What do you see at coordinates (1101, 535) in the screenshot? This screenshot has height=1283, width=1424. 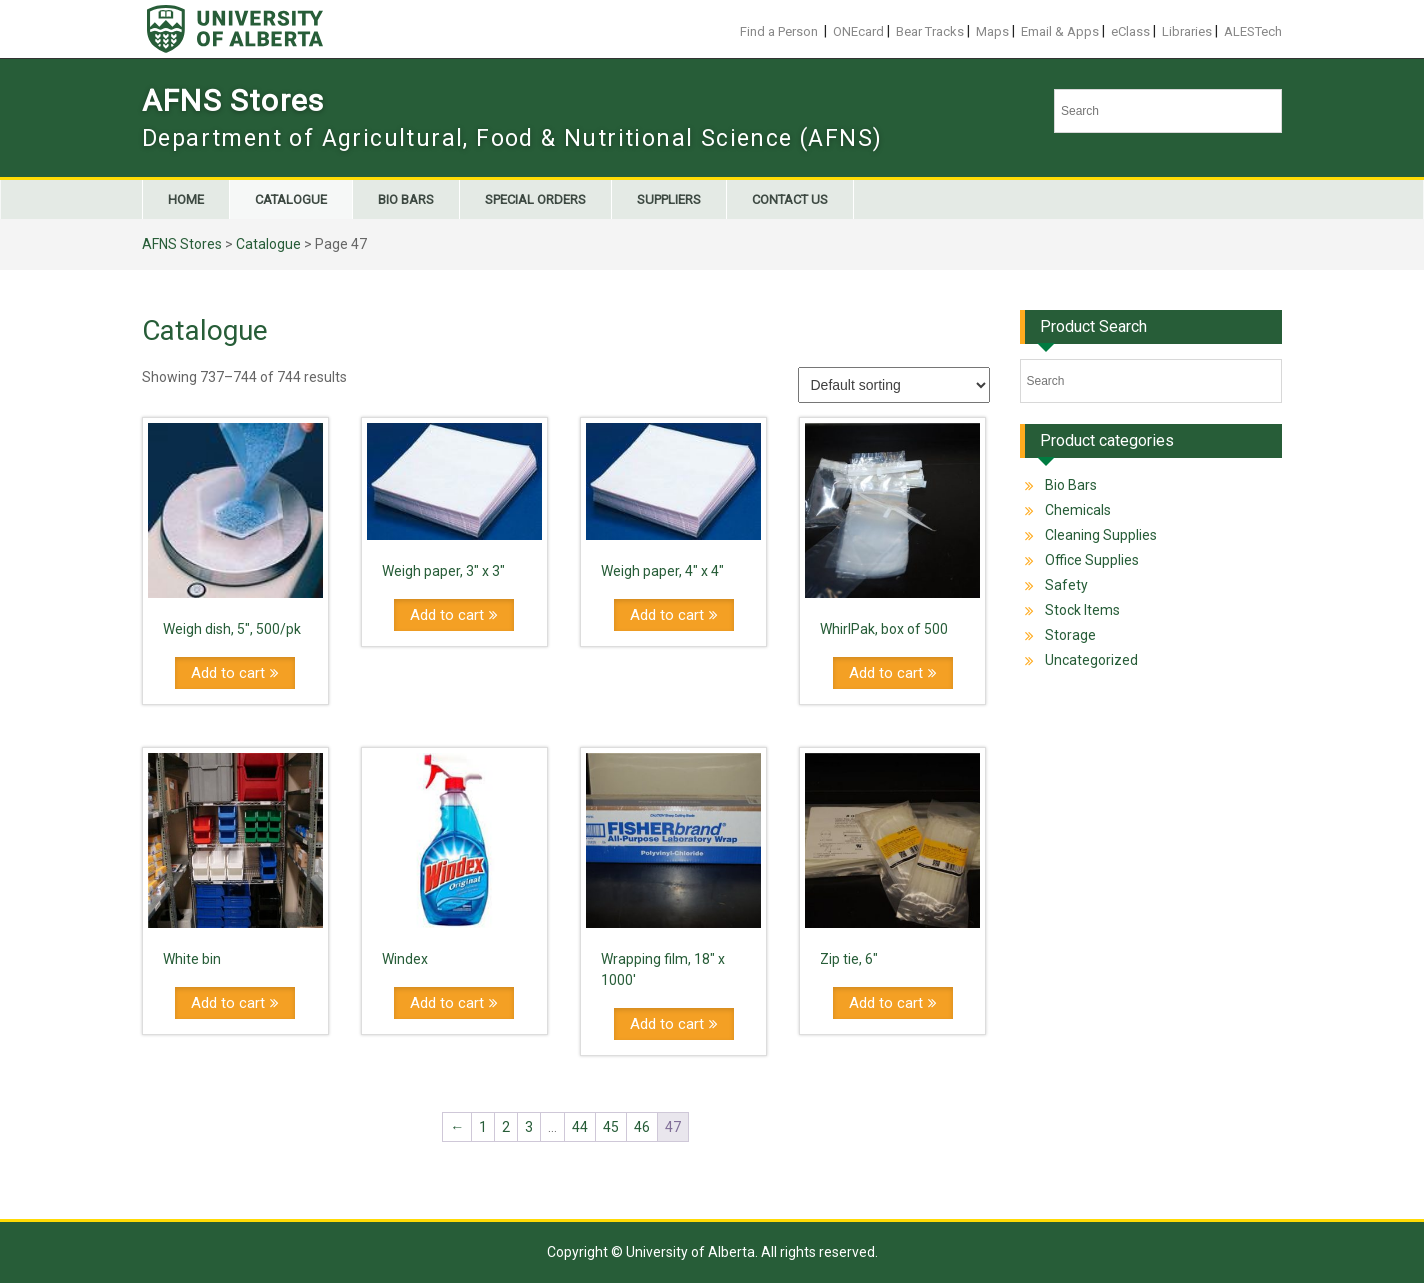 I see `Cleaning Supplies` at bounding box center [1101, 535].